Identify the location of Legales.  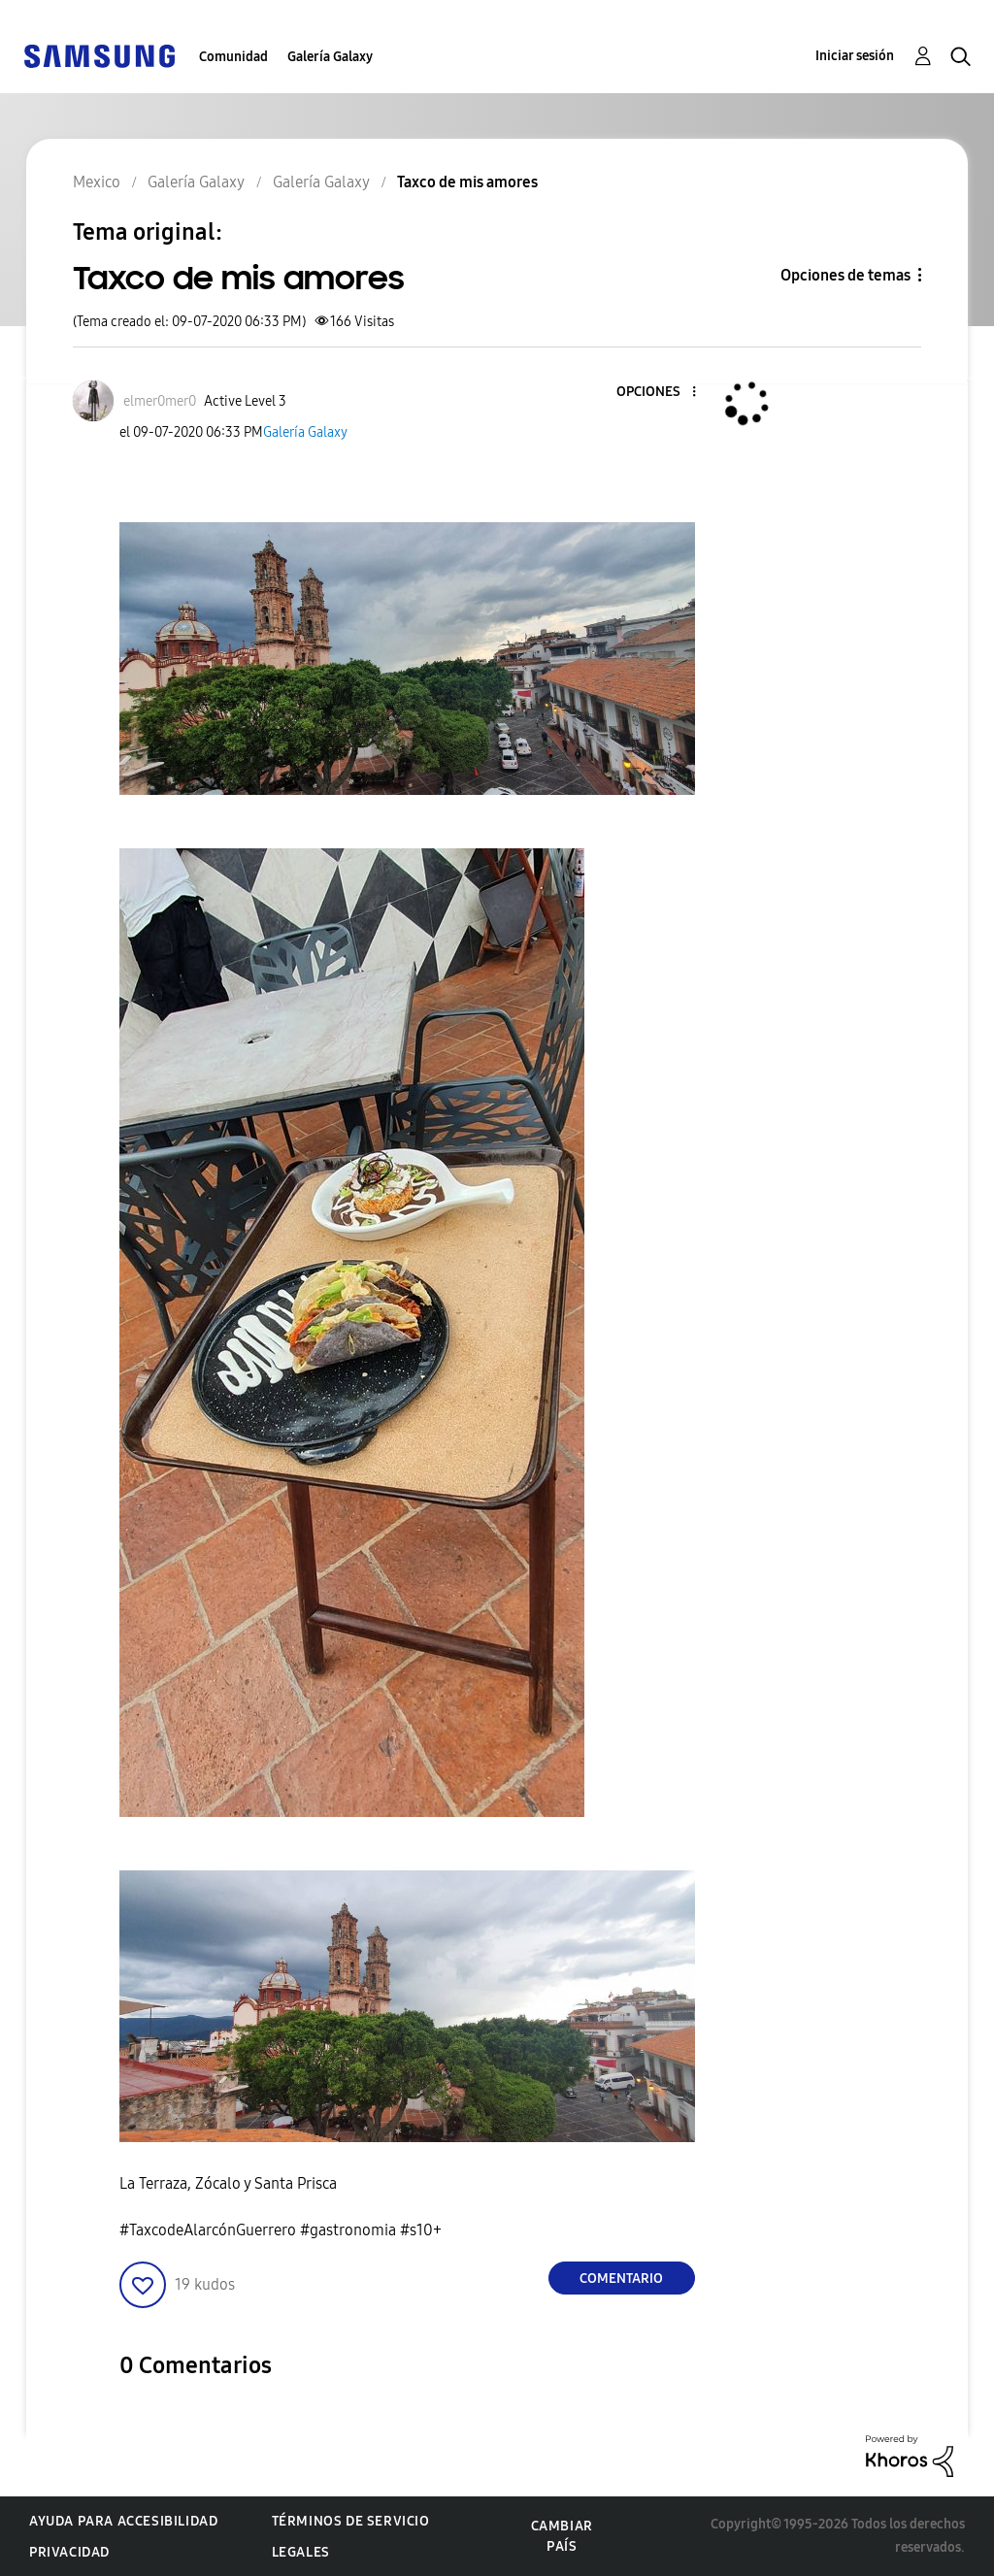
(301, 2552).